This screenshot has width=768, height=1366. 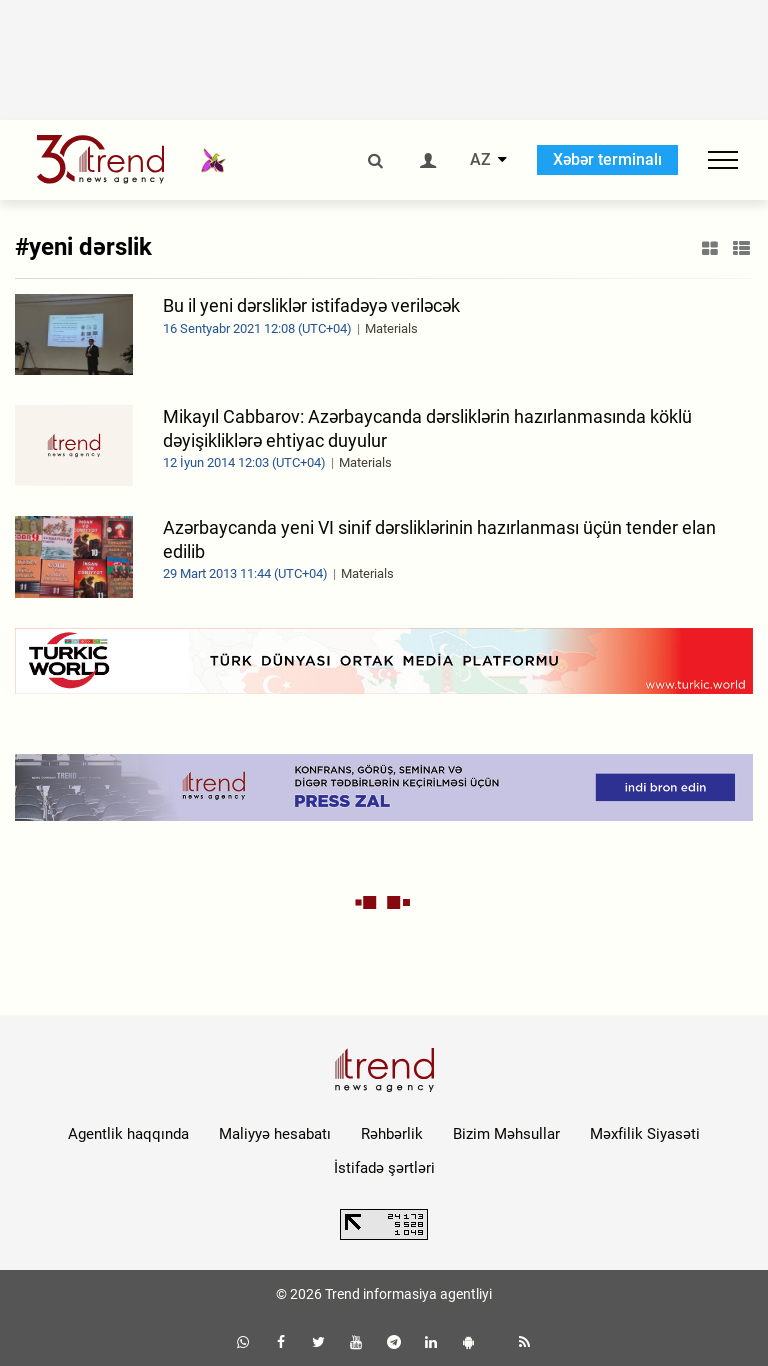 I want to click on AZ, so click(x=480, y=160).